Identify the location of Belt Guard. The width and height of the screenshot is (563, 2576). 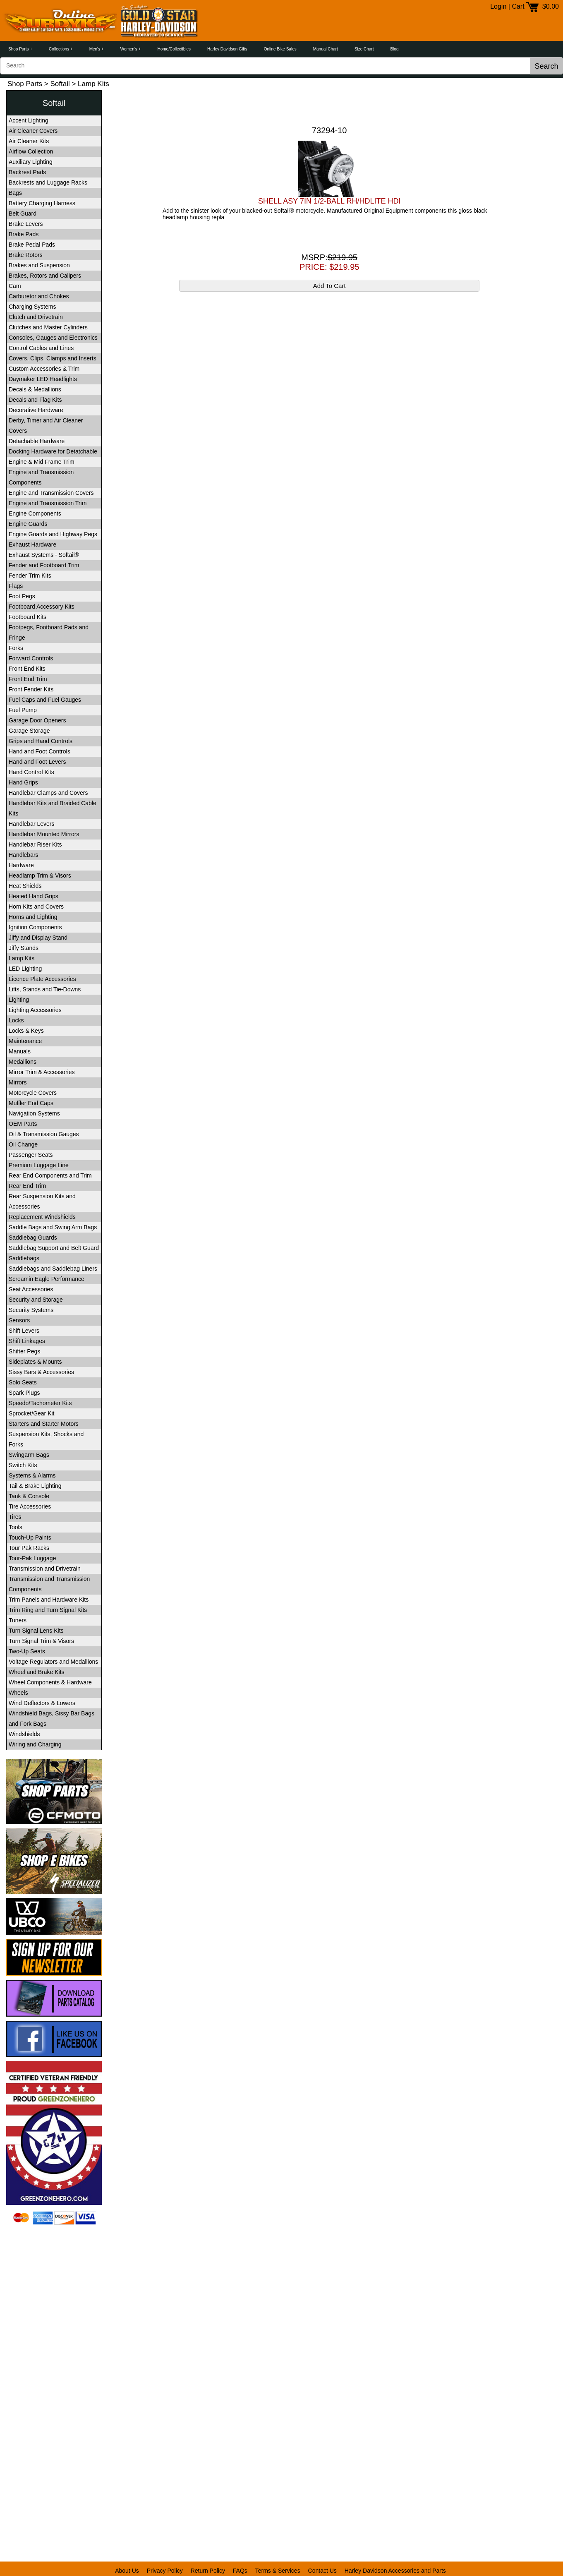
(22, 213).